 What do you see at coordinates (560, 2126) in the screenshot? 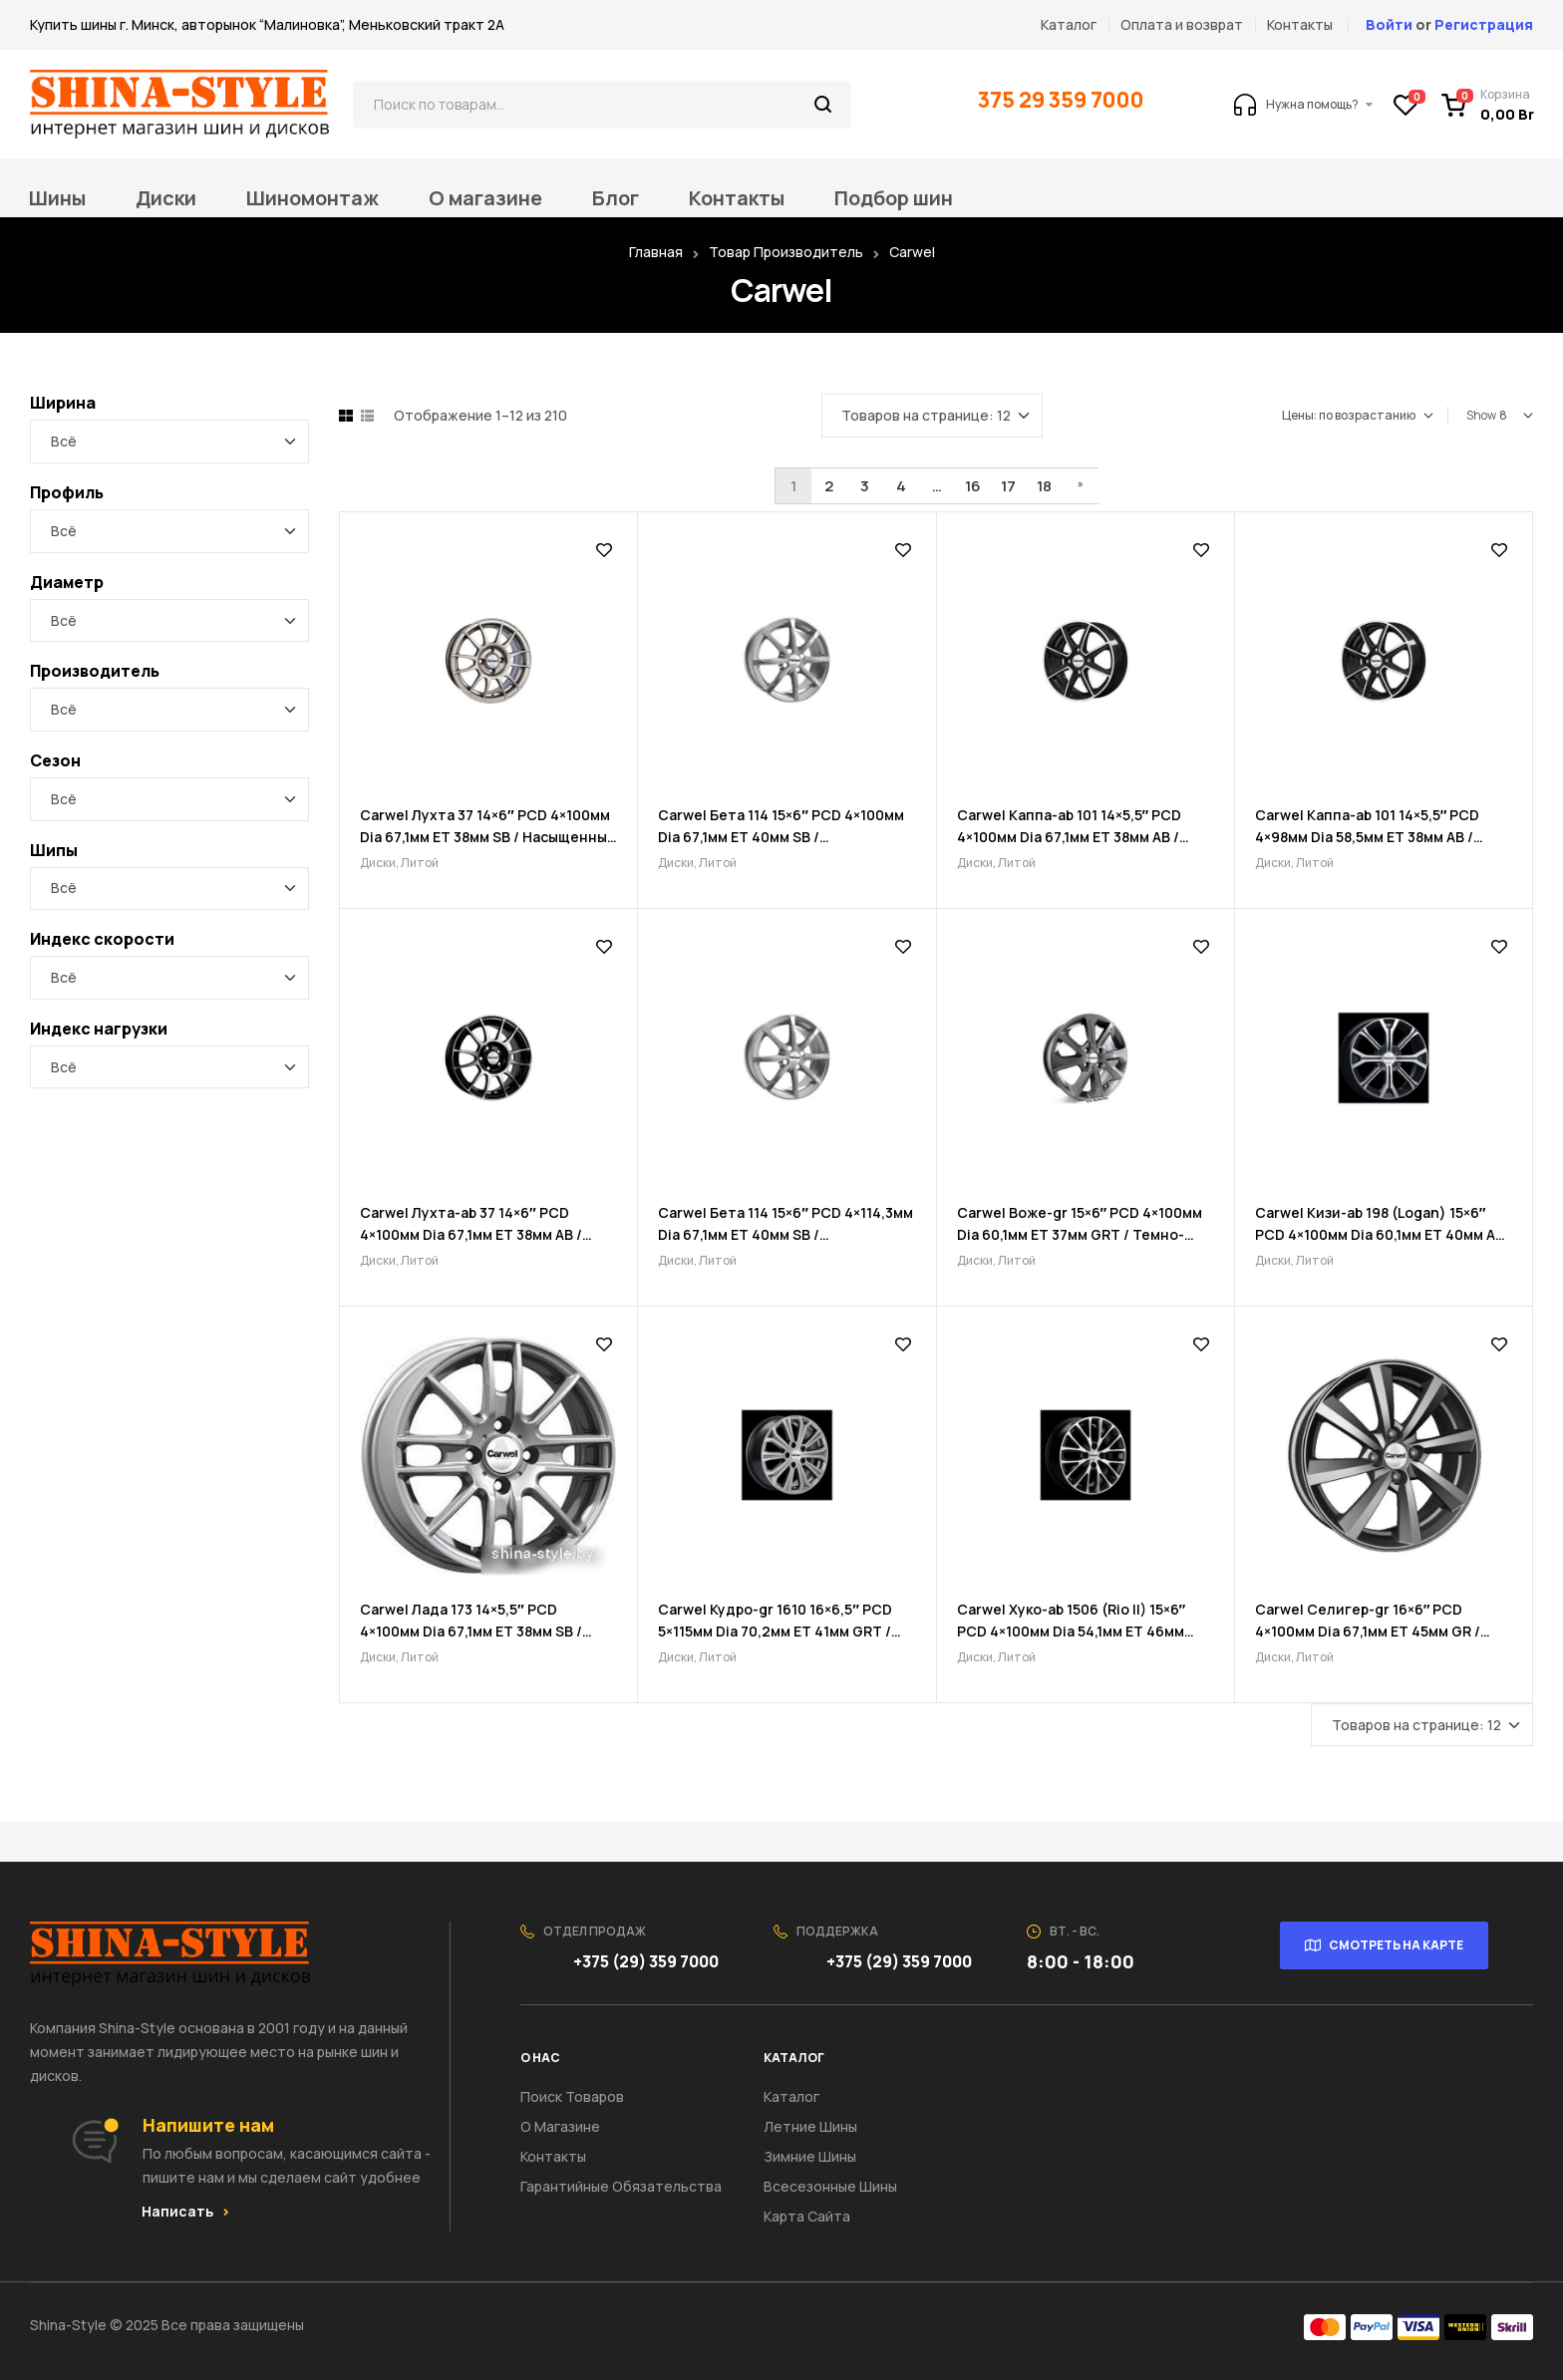
I see `О Магазине` at bounding box center [560, 2126].